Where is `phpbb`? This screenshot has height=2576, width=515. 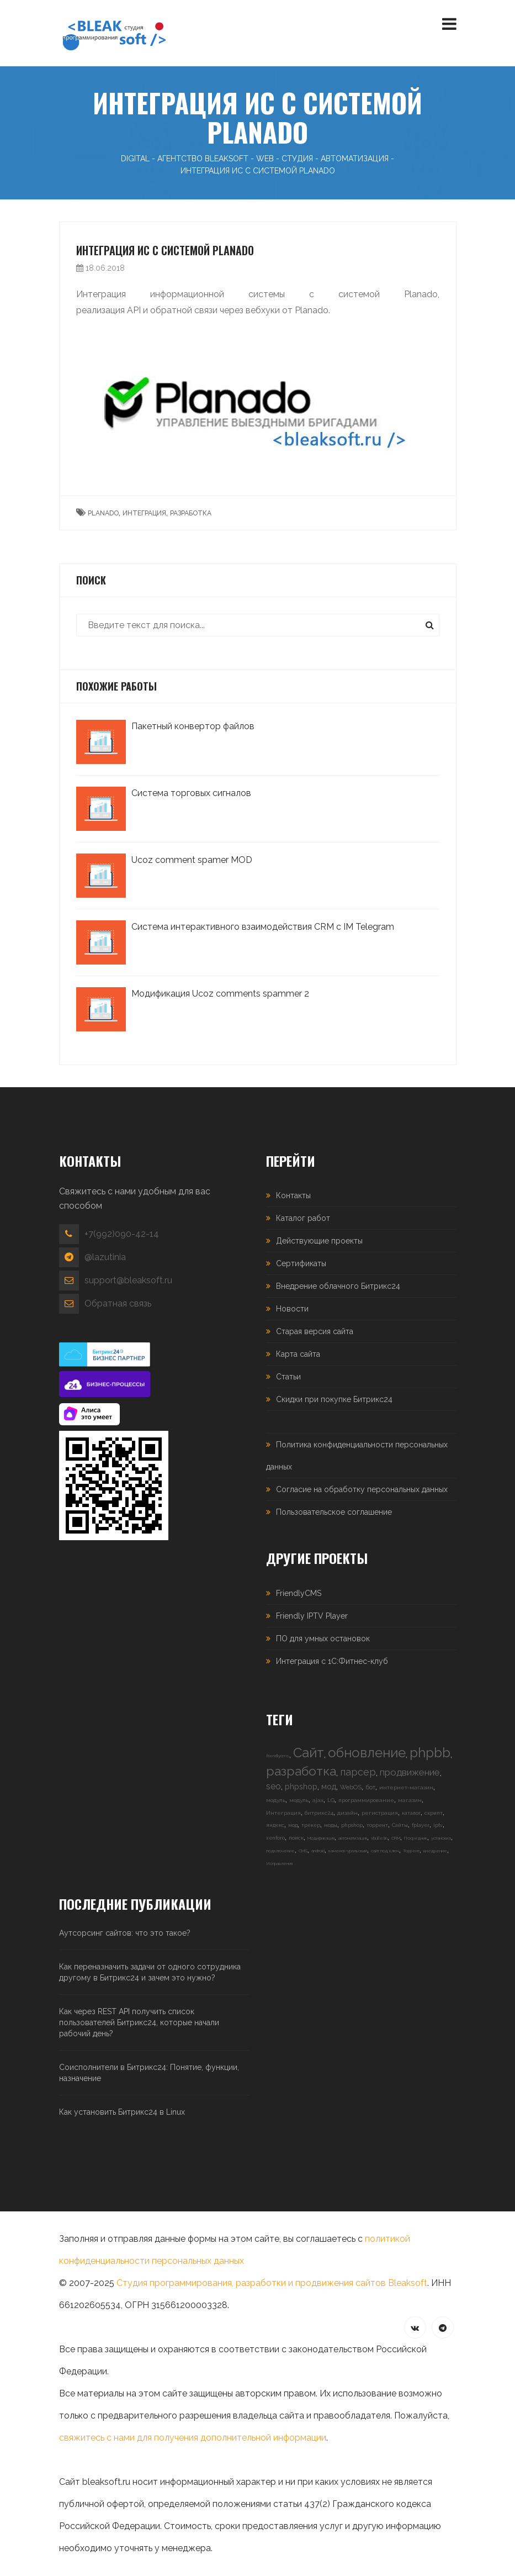 phpbb is located at coordinates (430, 1753).